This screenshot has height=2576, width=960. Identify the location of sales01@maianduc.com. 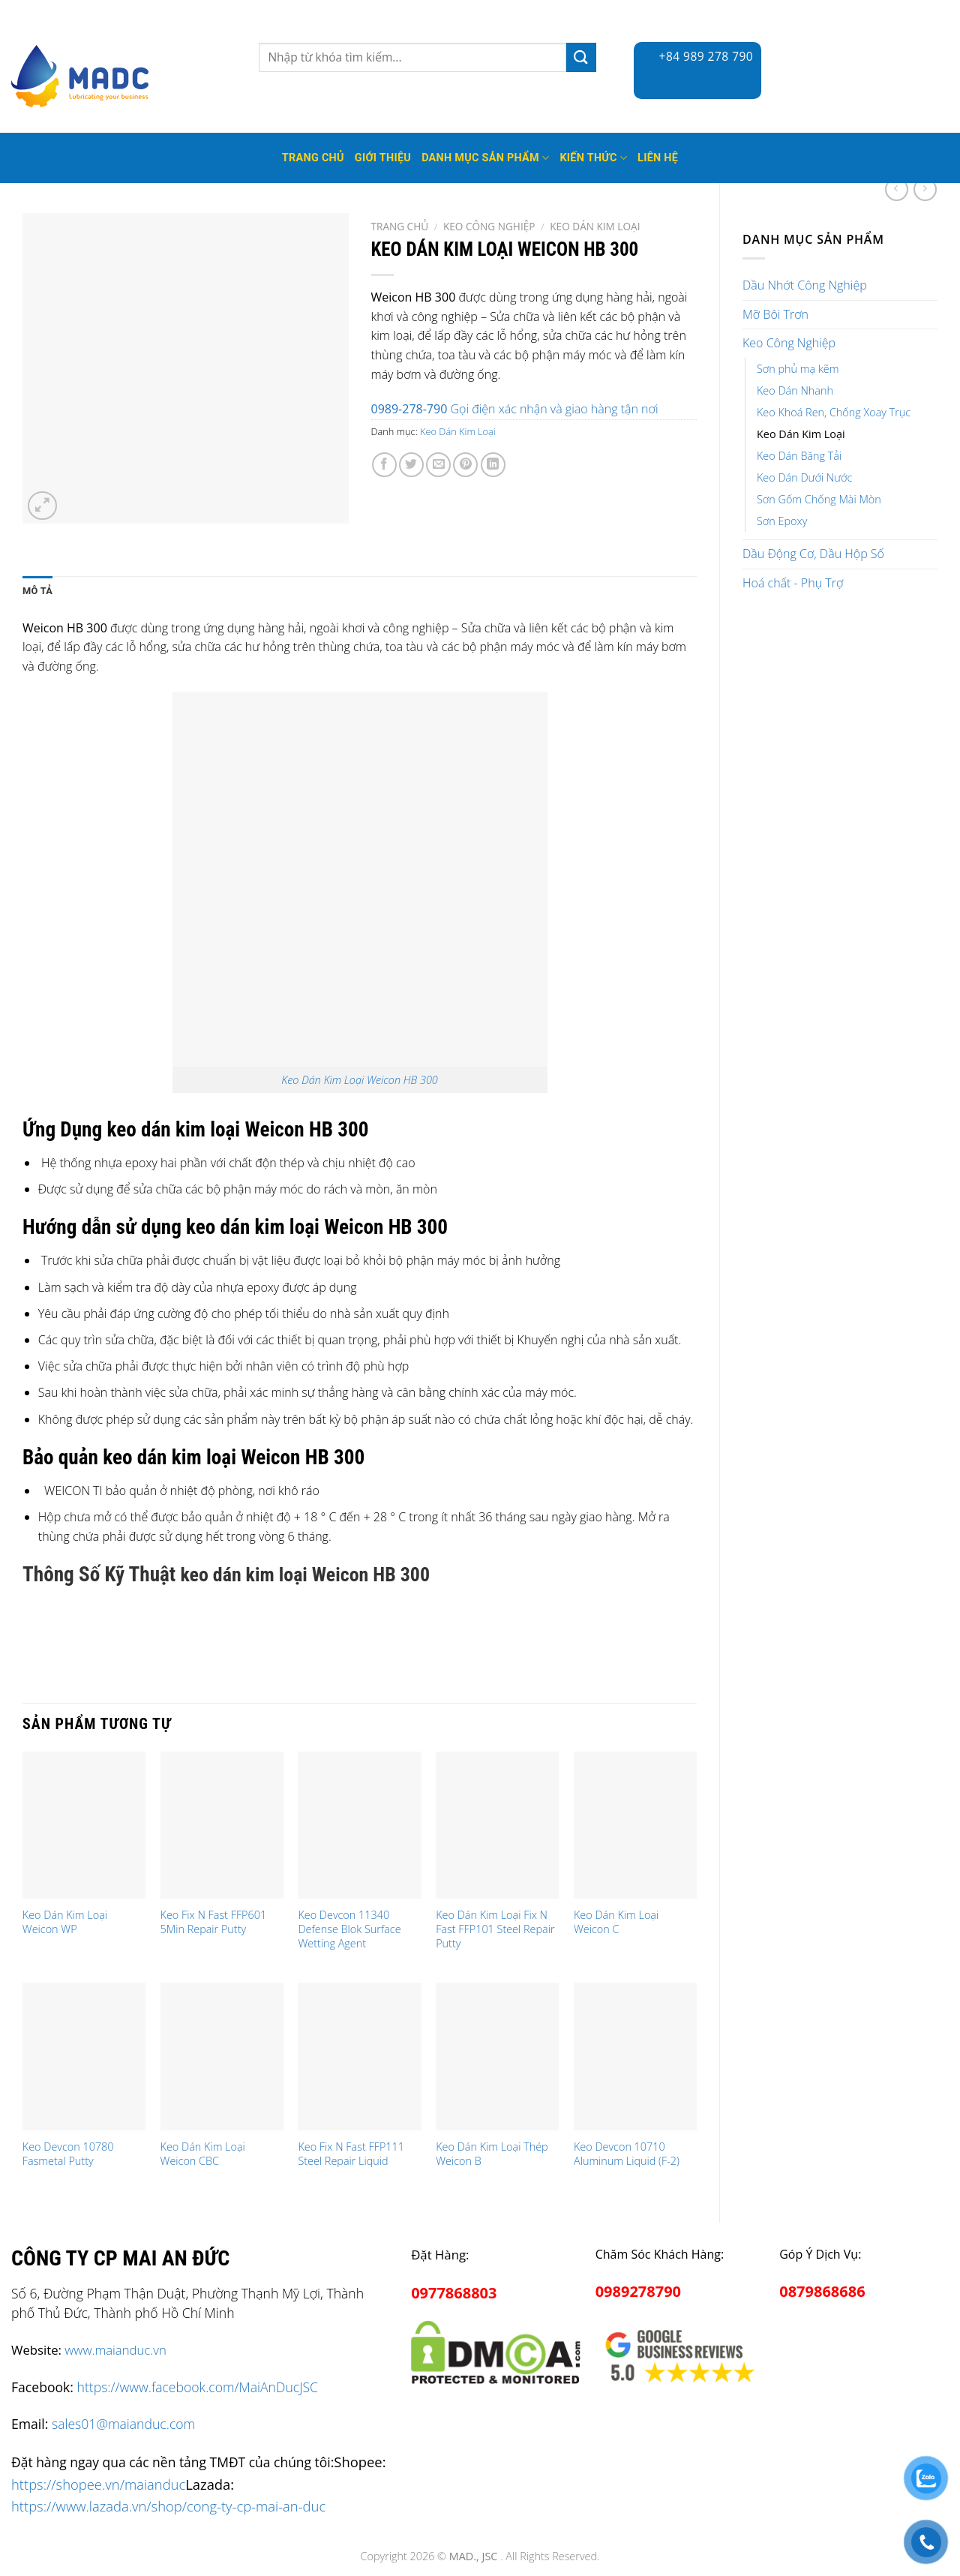
(123, 2424).